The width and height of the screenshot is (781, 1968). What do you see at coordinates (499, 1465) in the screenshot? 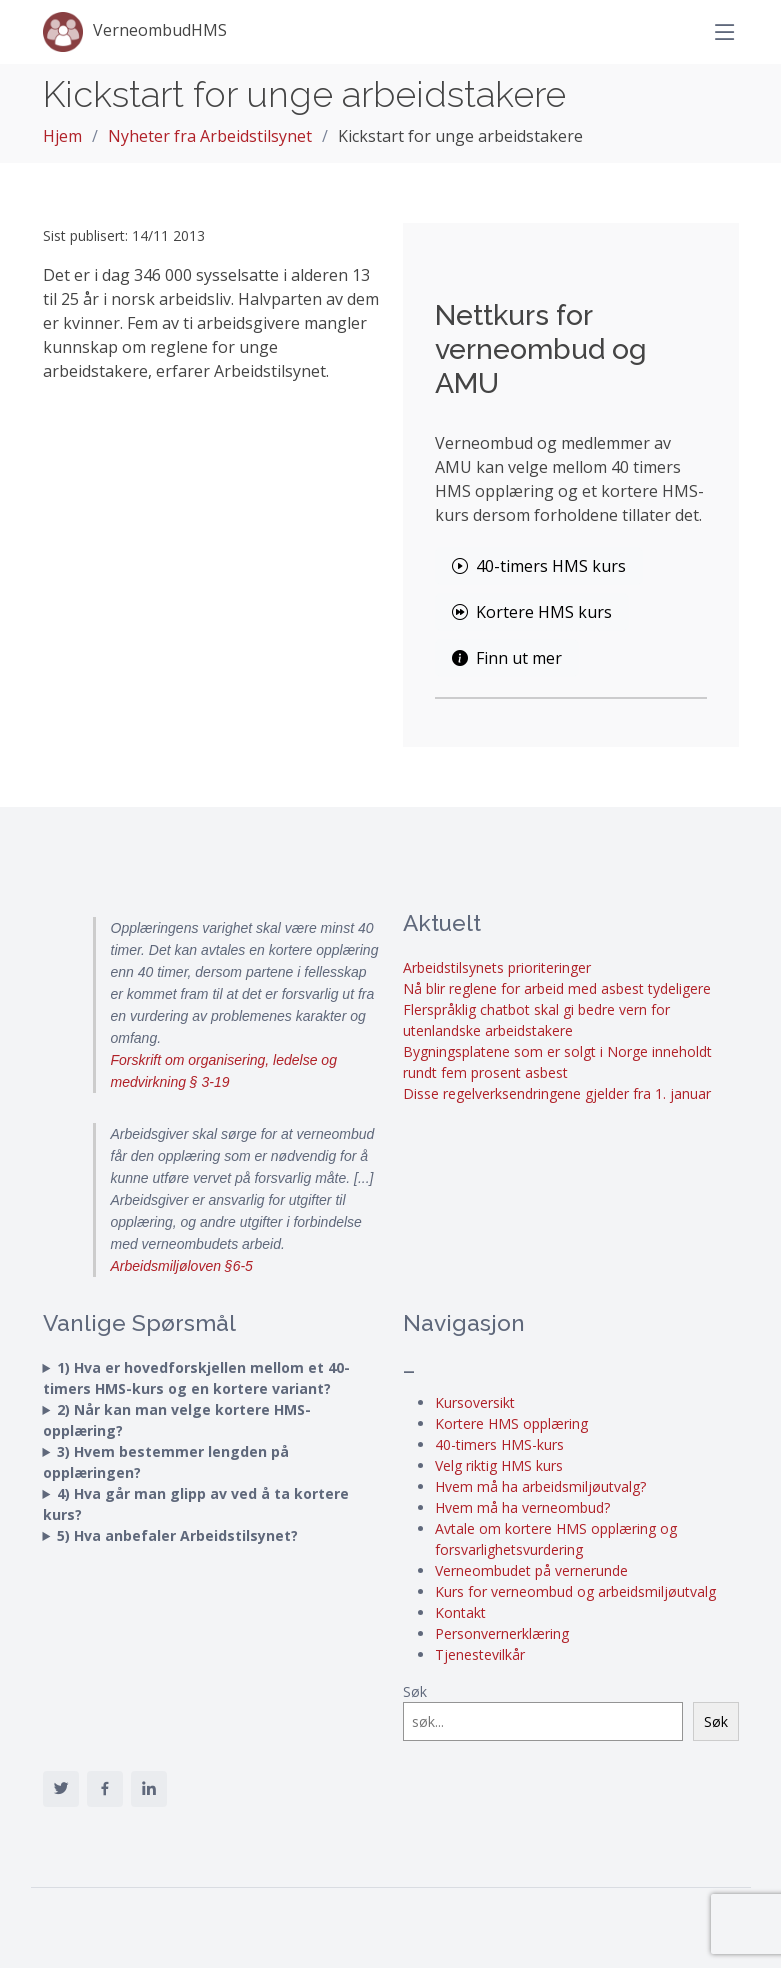
I see `Velg riktig HMS kurs` at bounding box center [499, 1465].